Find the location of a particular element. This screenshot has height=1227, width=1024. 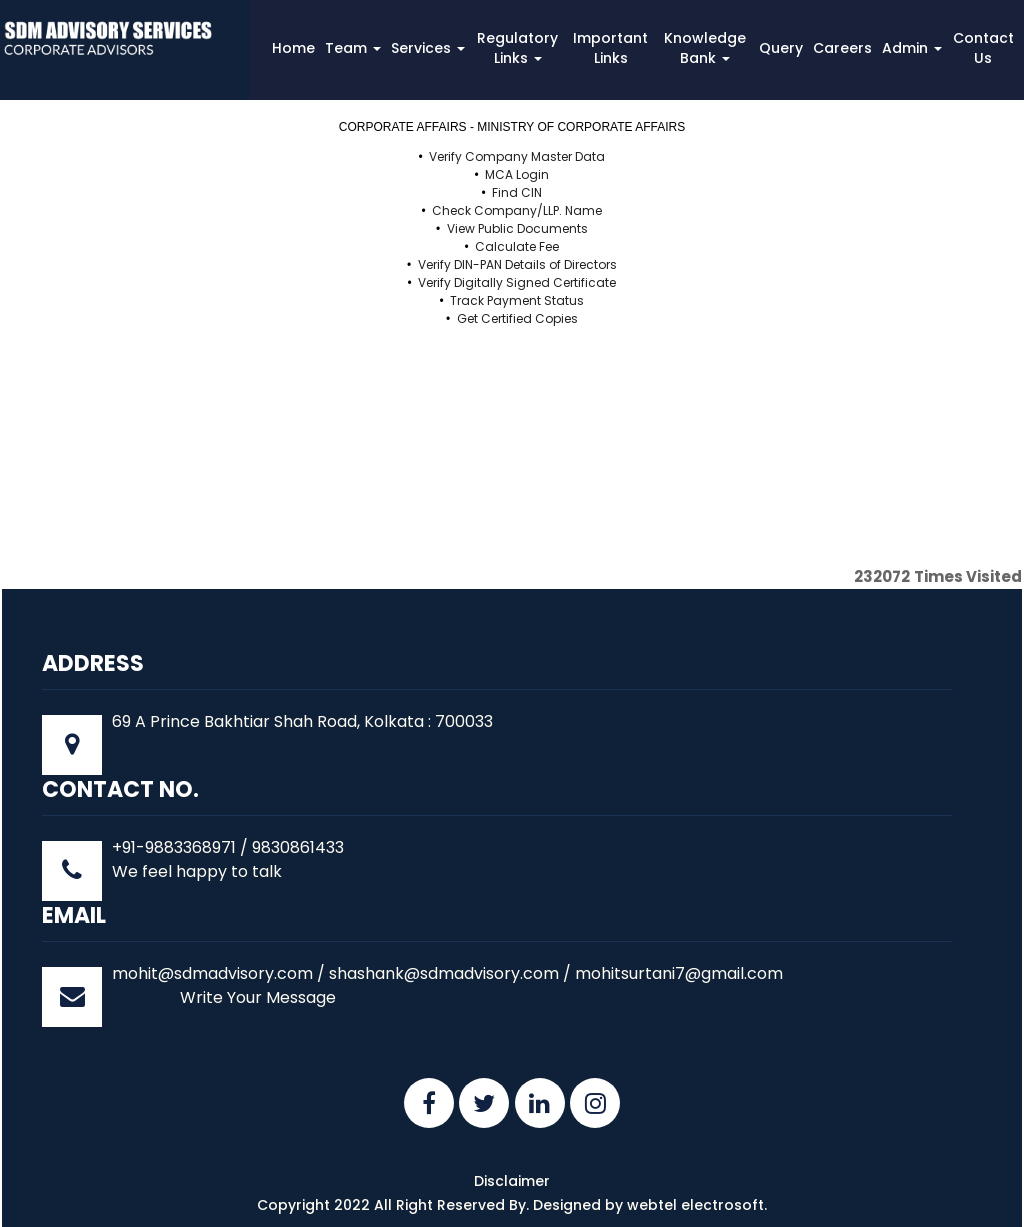

Calculate Fee is located at coordinates (517, 246).